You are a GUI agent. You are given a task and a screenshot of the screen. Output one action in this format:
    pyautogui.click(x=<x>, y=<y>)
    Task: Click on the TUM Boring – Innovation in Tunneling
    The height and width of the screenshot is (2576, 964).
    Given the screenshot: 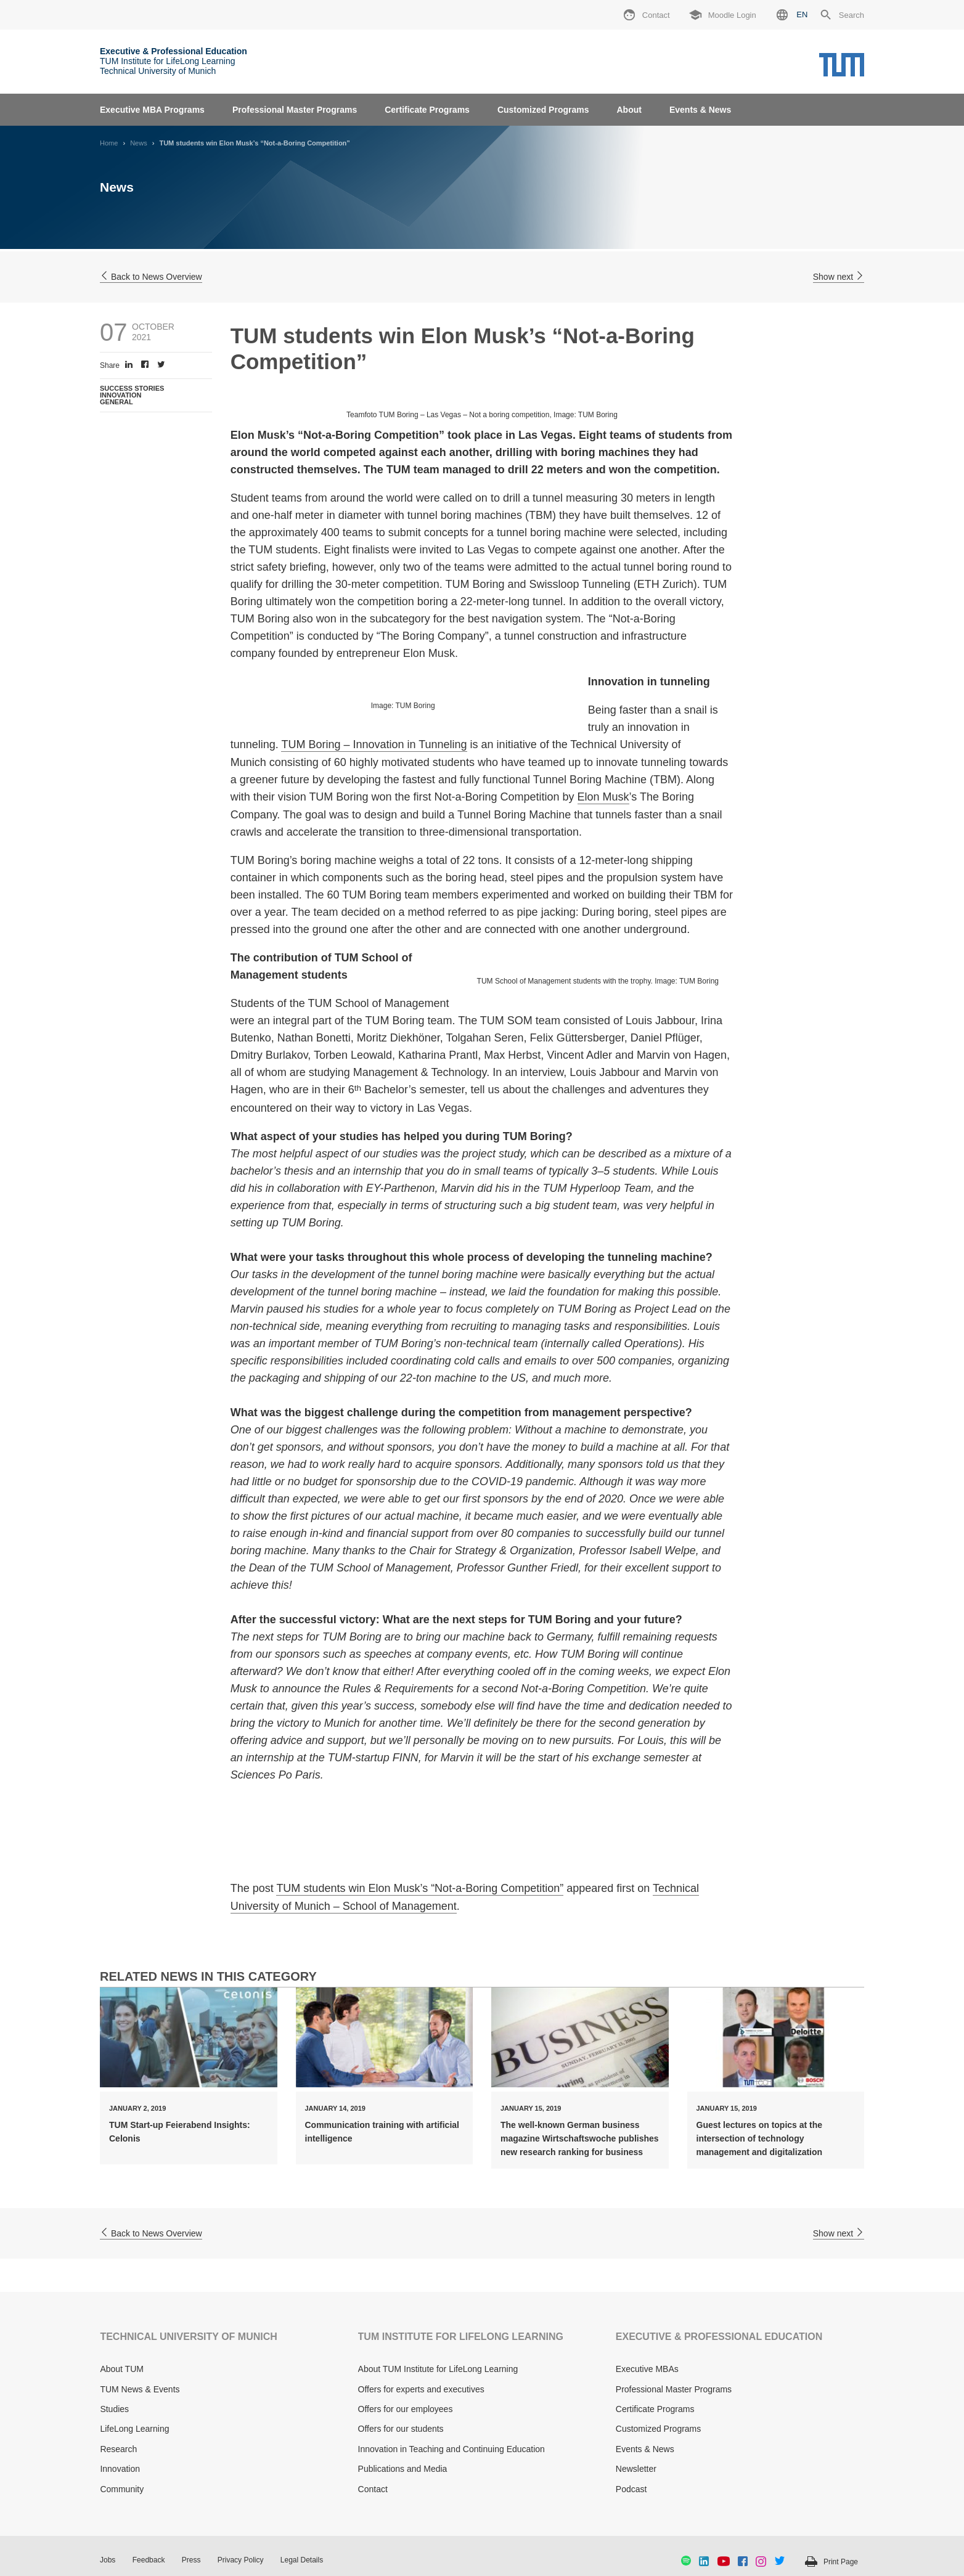 What is the action you would take?
    pyautogui.click(x=374, y=744)
    